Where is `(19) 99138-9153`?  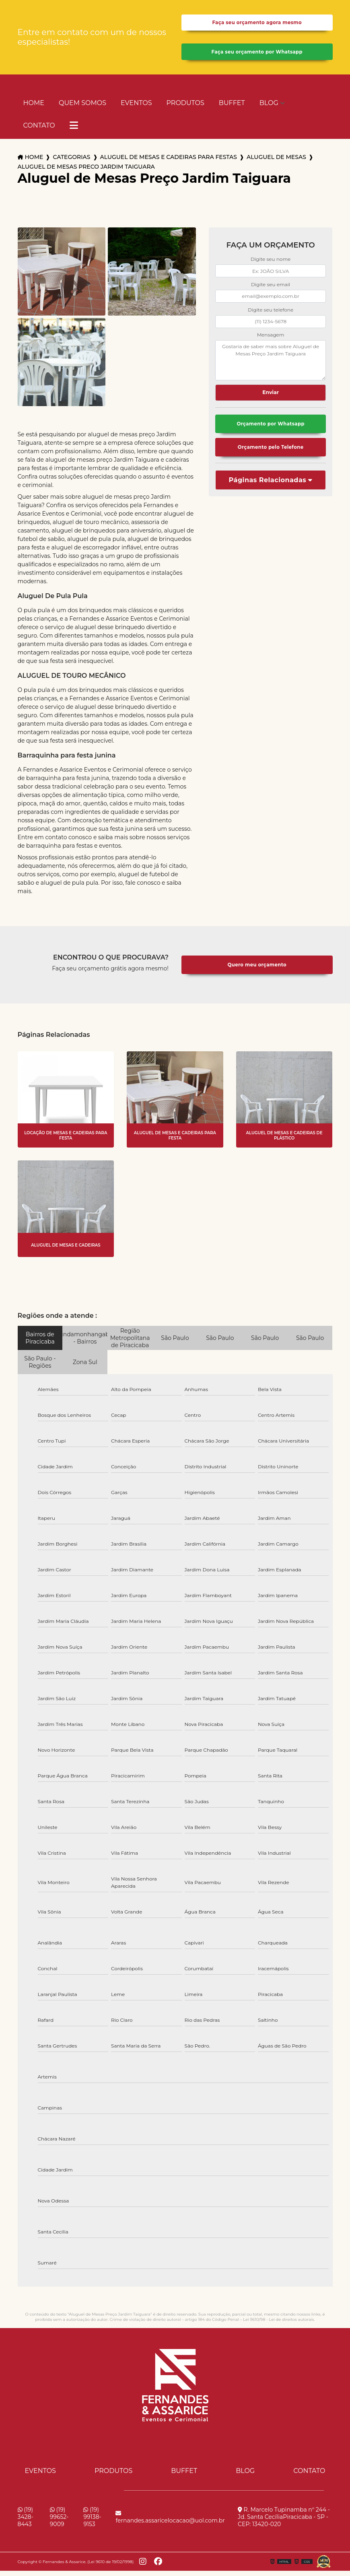
(19) 99138-9153 is located at coordinates (92, 2522).